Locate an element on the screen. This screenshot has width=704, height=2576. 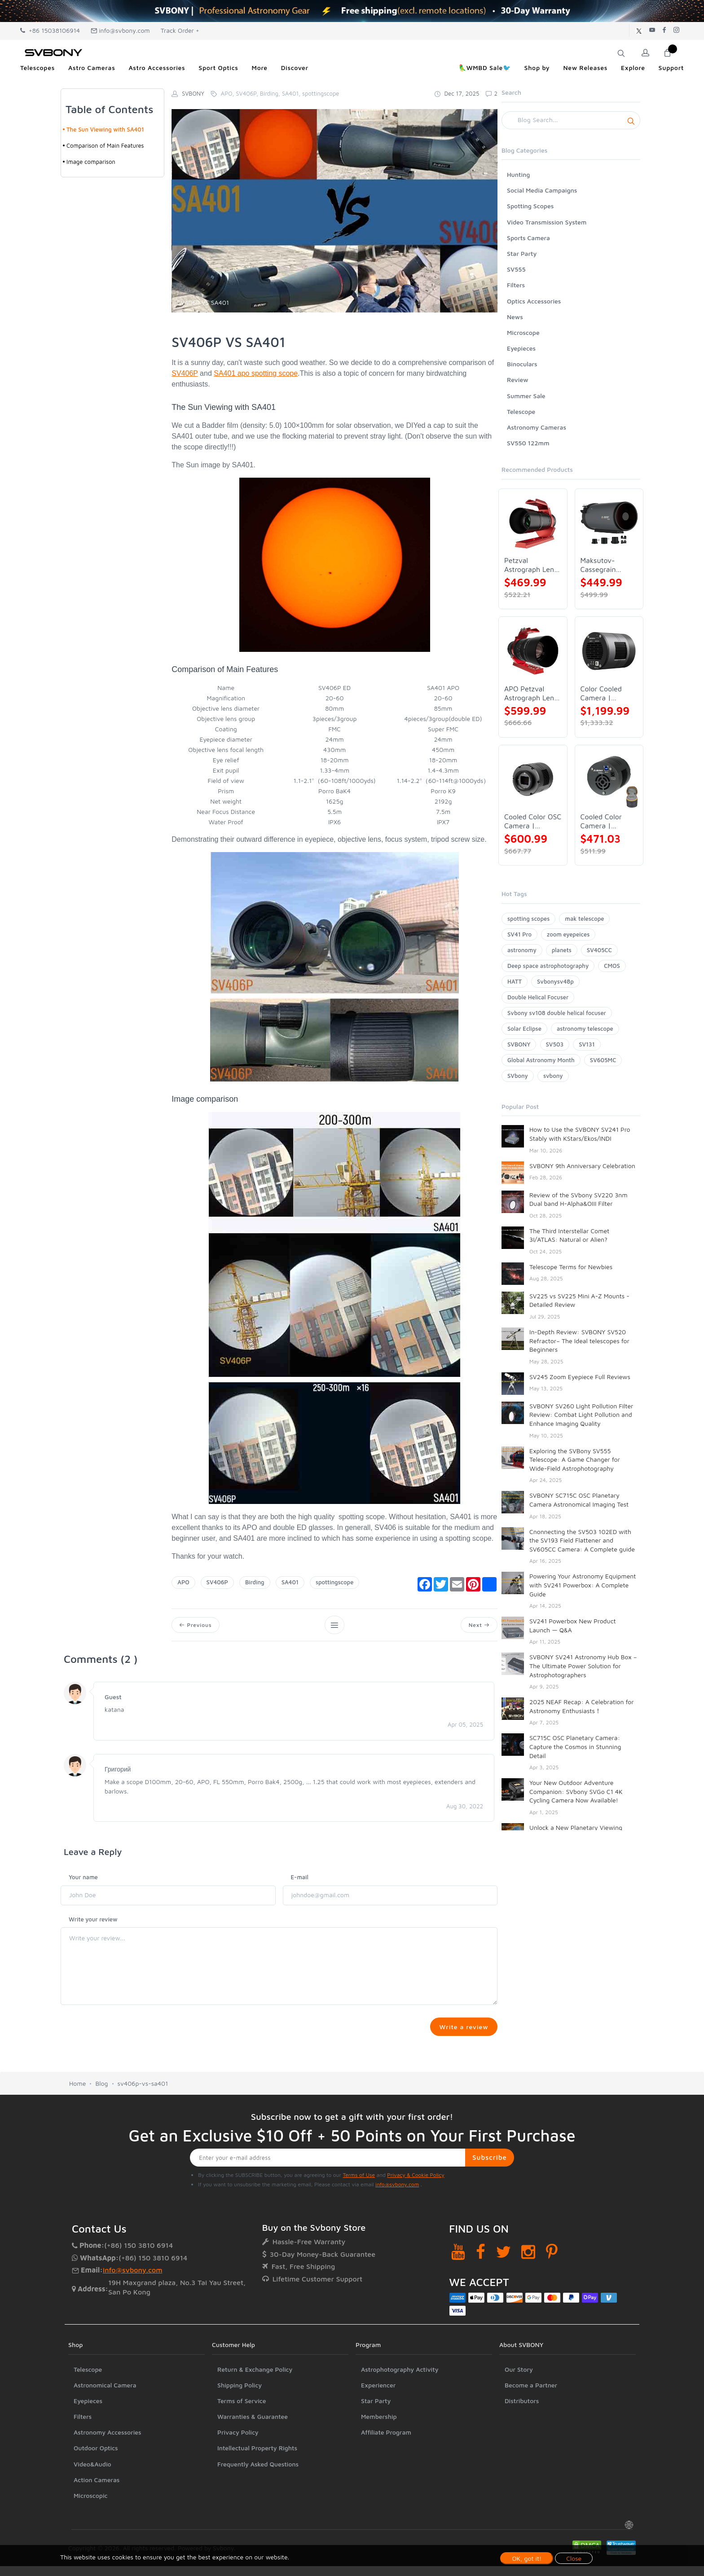
Telescope is located at coordinates (521, 411).